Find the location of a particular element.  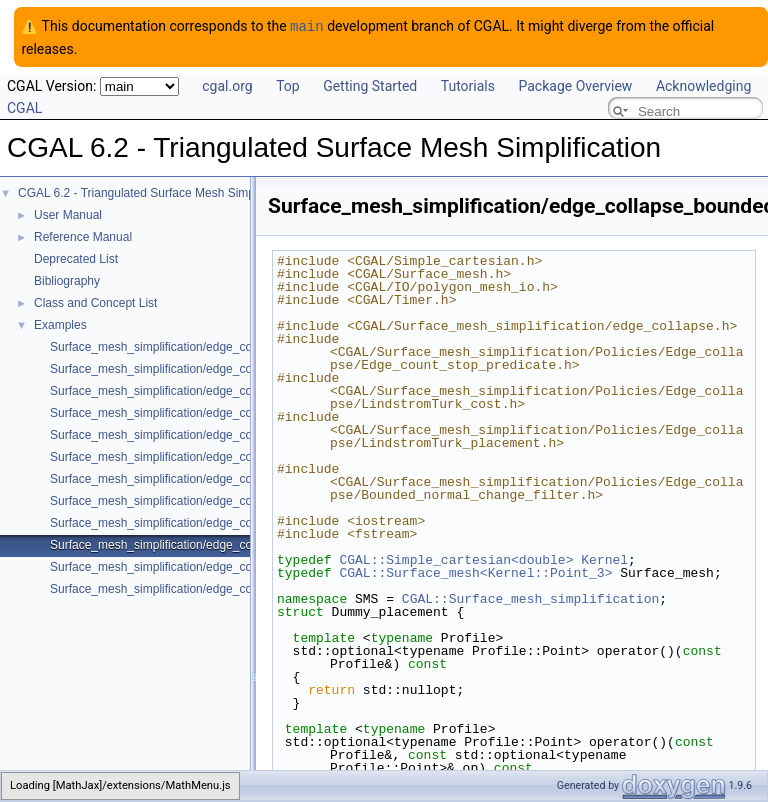

Top is located at coordinates (288, 85).